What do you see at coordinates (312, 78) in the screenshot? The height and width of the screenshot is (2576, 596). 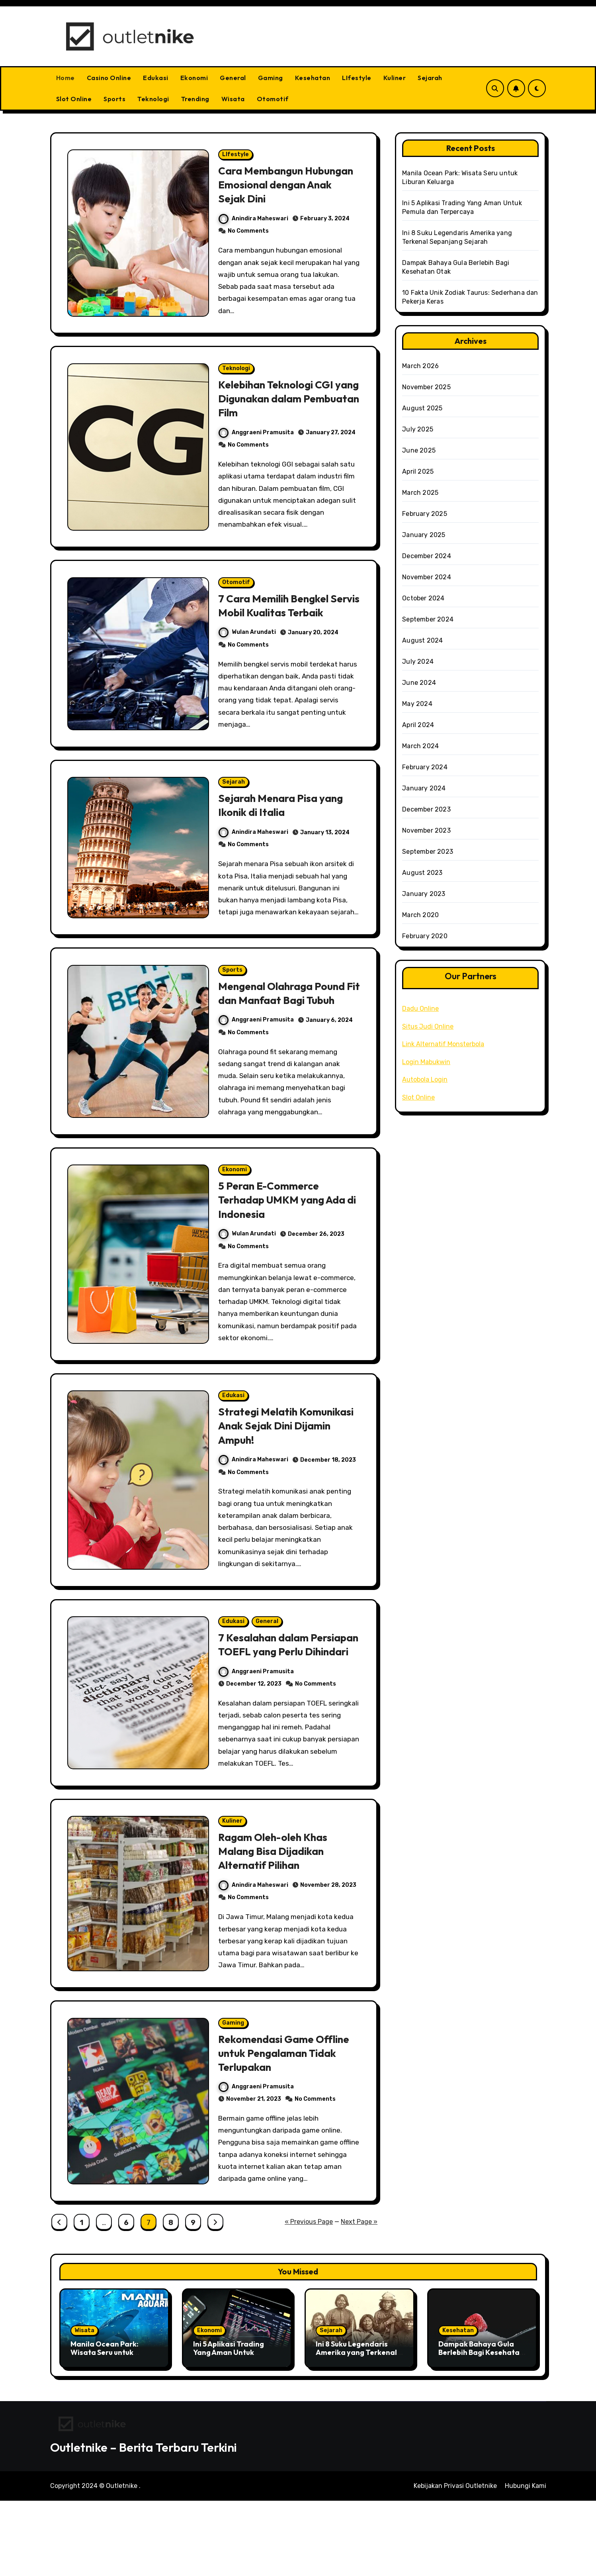 I see `Kesehatan` at bounding box center [312, 78].